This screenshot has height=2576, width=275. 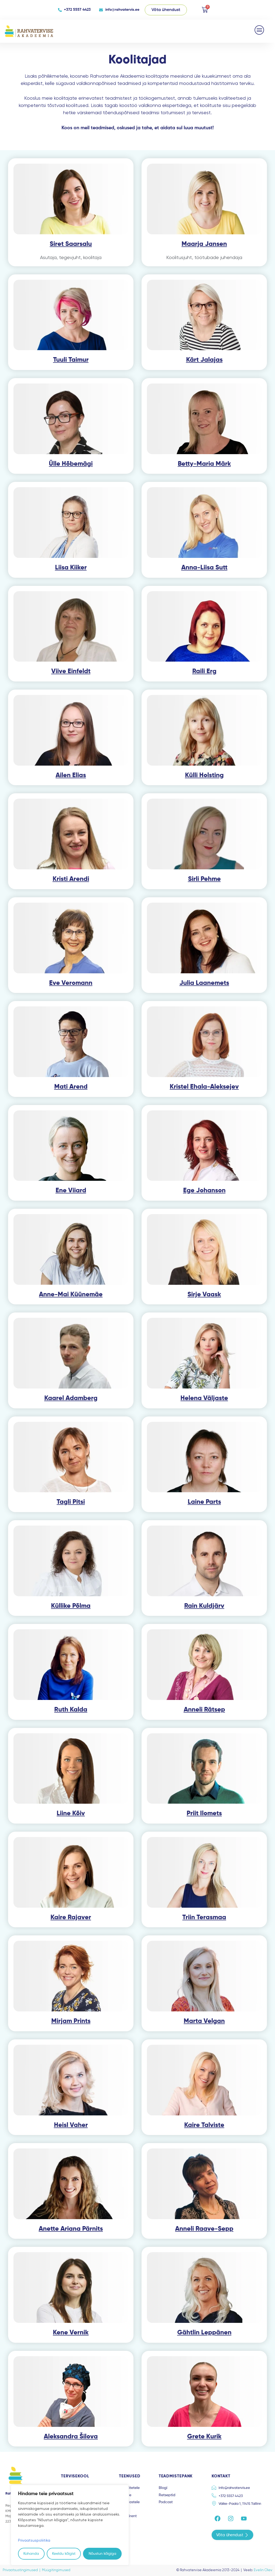 What do you see at coordinates (71, 1087) in the screenshot?
I see `Mati Arend` at bounding box center [71, 1087].